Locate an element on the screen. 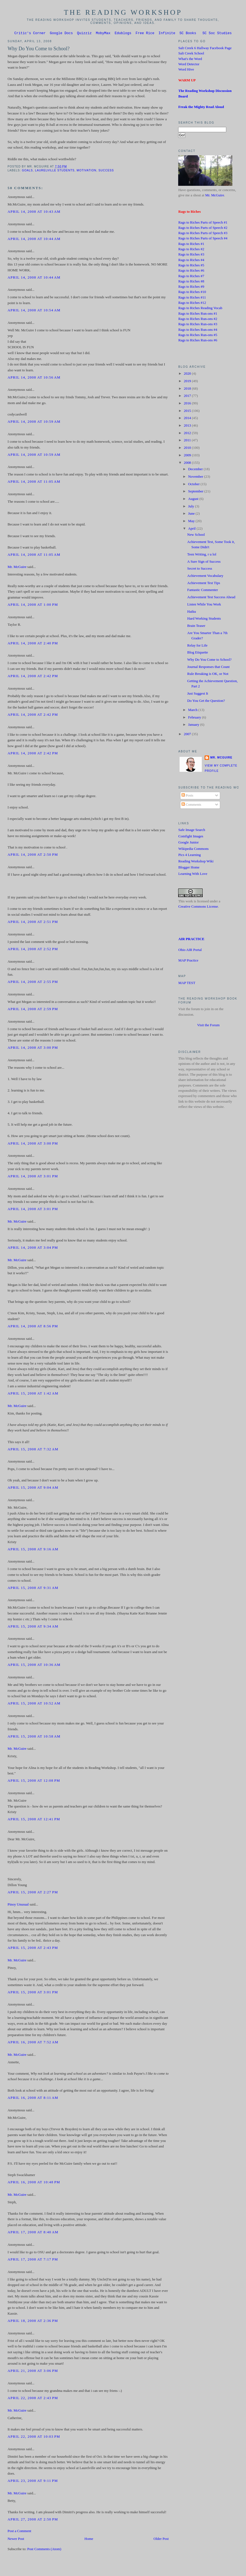 The height and width of the screenshot is (2576, 246). April 17, 2008 at 8:40 AM is located at coordinates (33, 2233).